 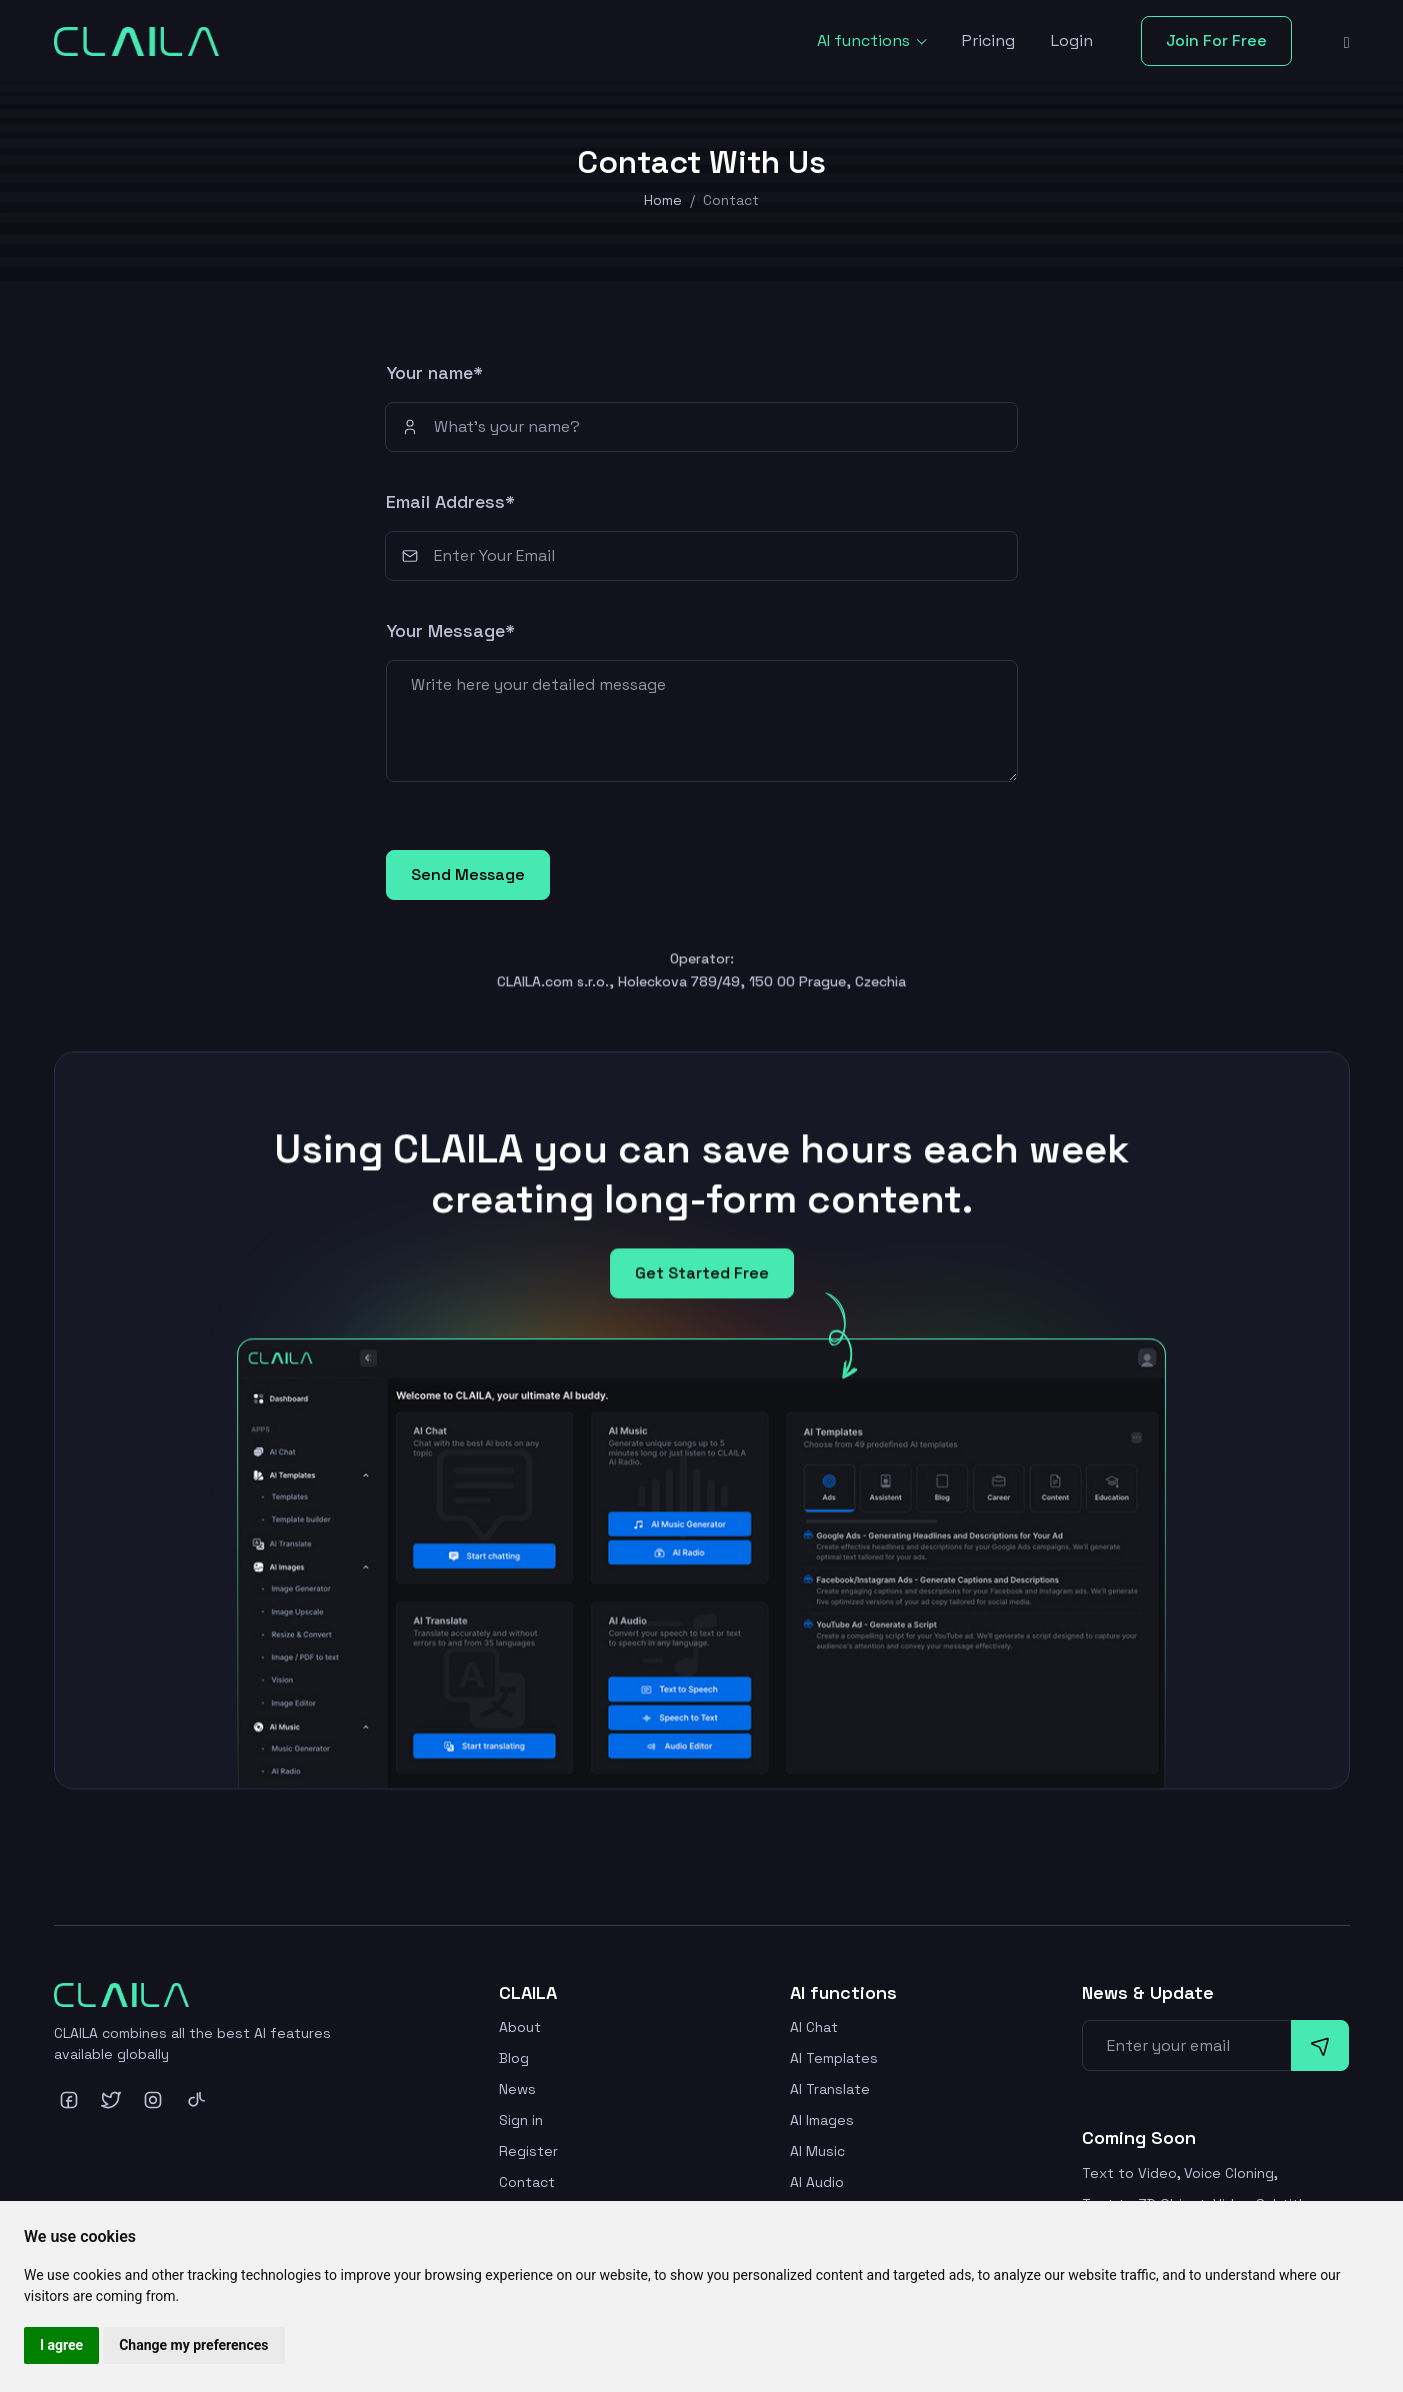 I want to click on About, so click(x=520, y=2027).